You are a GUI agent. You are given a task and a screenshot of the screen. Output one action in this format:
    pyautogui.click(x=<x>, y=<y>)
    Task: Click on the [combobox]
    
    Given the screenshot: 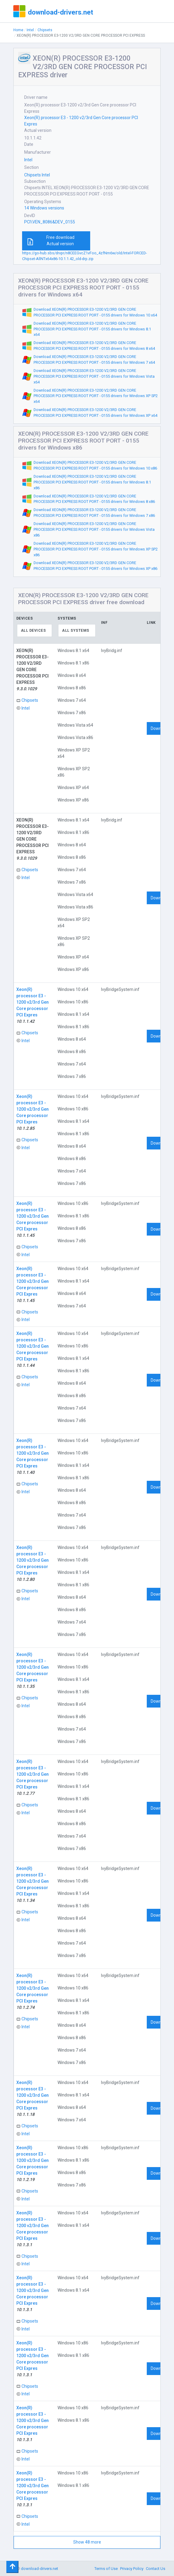 What is the action you would take?
    pyautogui.click(x=34, y=630)
    